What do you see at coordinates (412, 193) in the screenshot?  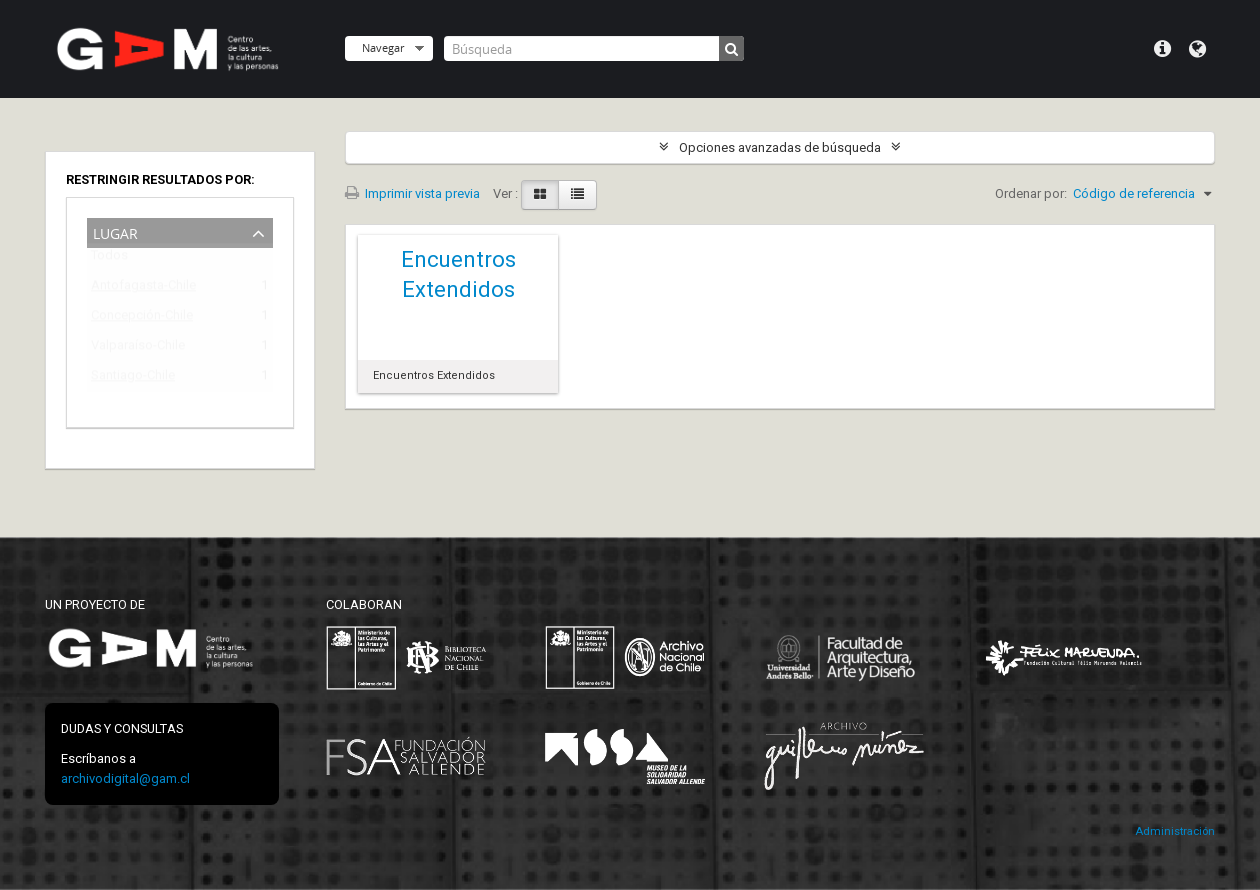 I see `Imprimir vista previa` at bounding box center [412, 193].